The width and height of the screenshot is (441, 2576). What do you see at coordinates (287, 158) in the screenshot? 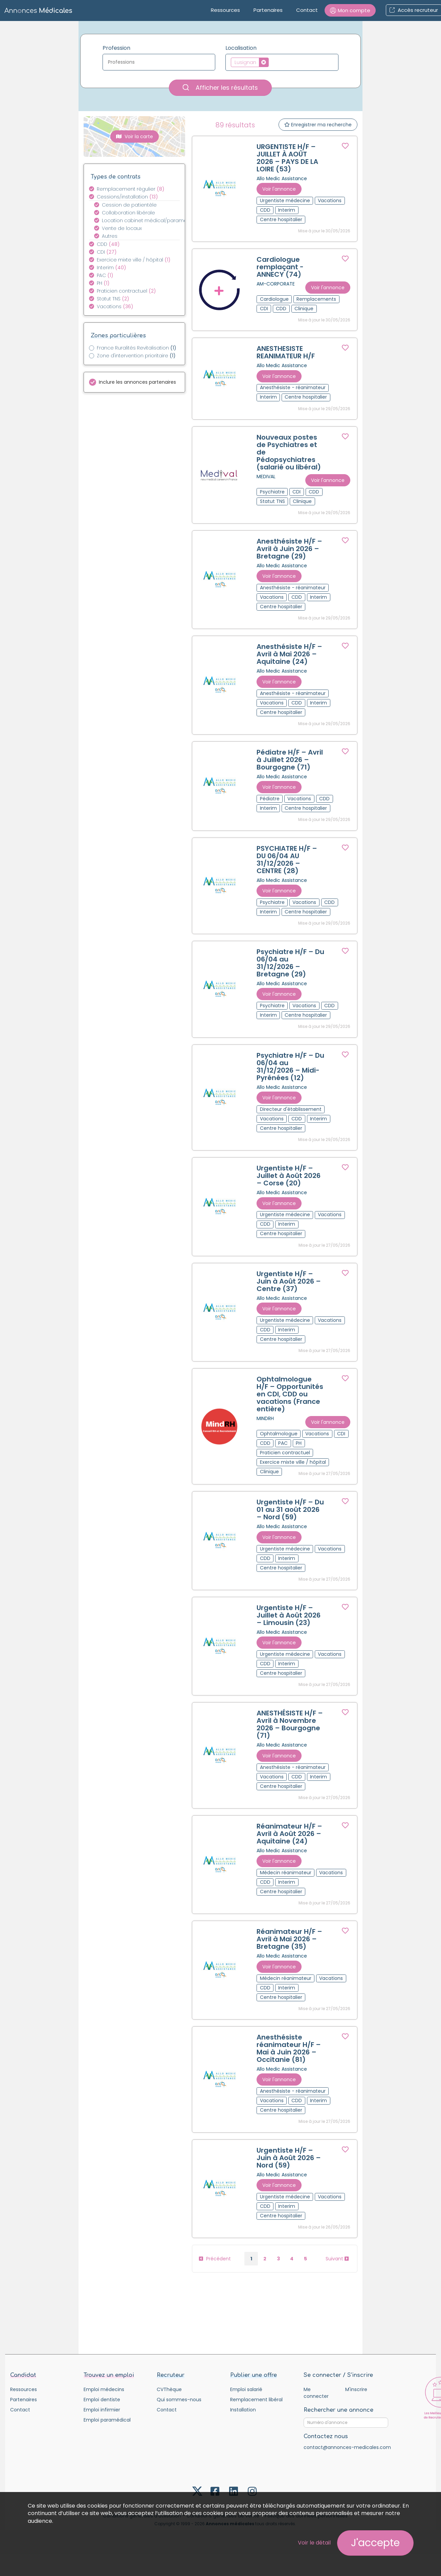
I see `URGENTISTE H/F – JUILLET À AOÛT 2026 – PAYS DE LA LOIRE (53)` at bounding box center [287, 158].